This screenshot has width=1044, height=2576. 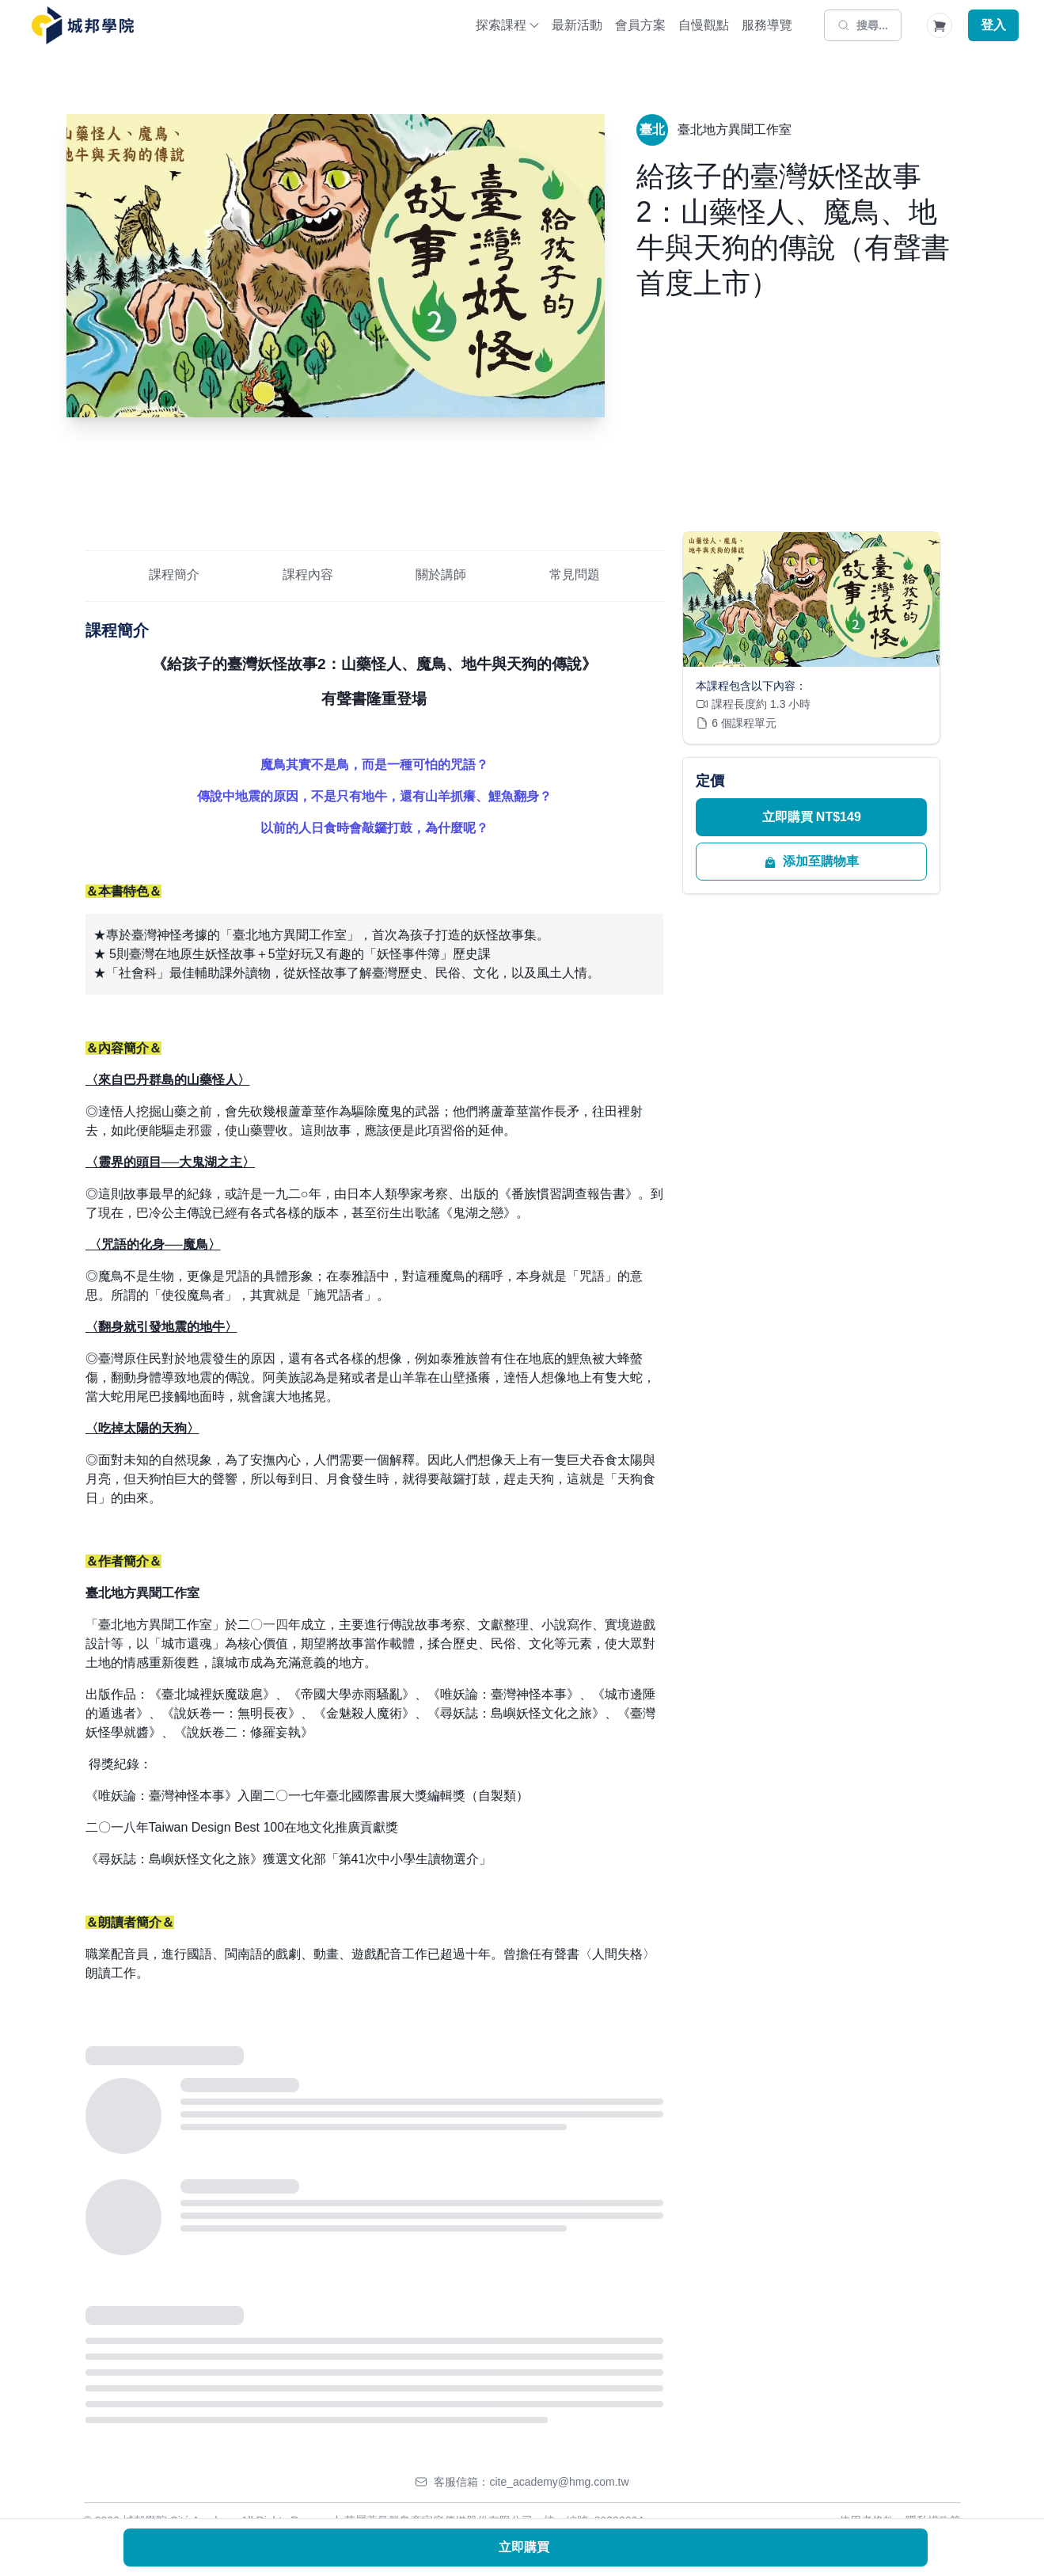 What do you see at coordinates (993, 25) in the screenshot?
I see `登入` at bounding box center [993, 25].